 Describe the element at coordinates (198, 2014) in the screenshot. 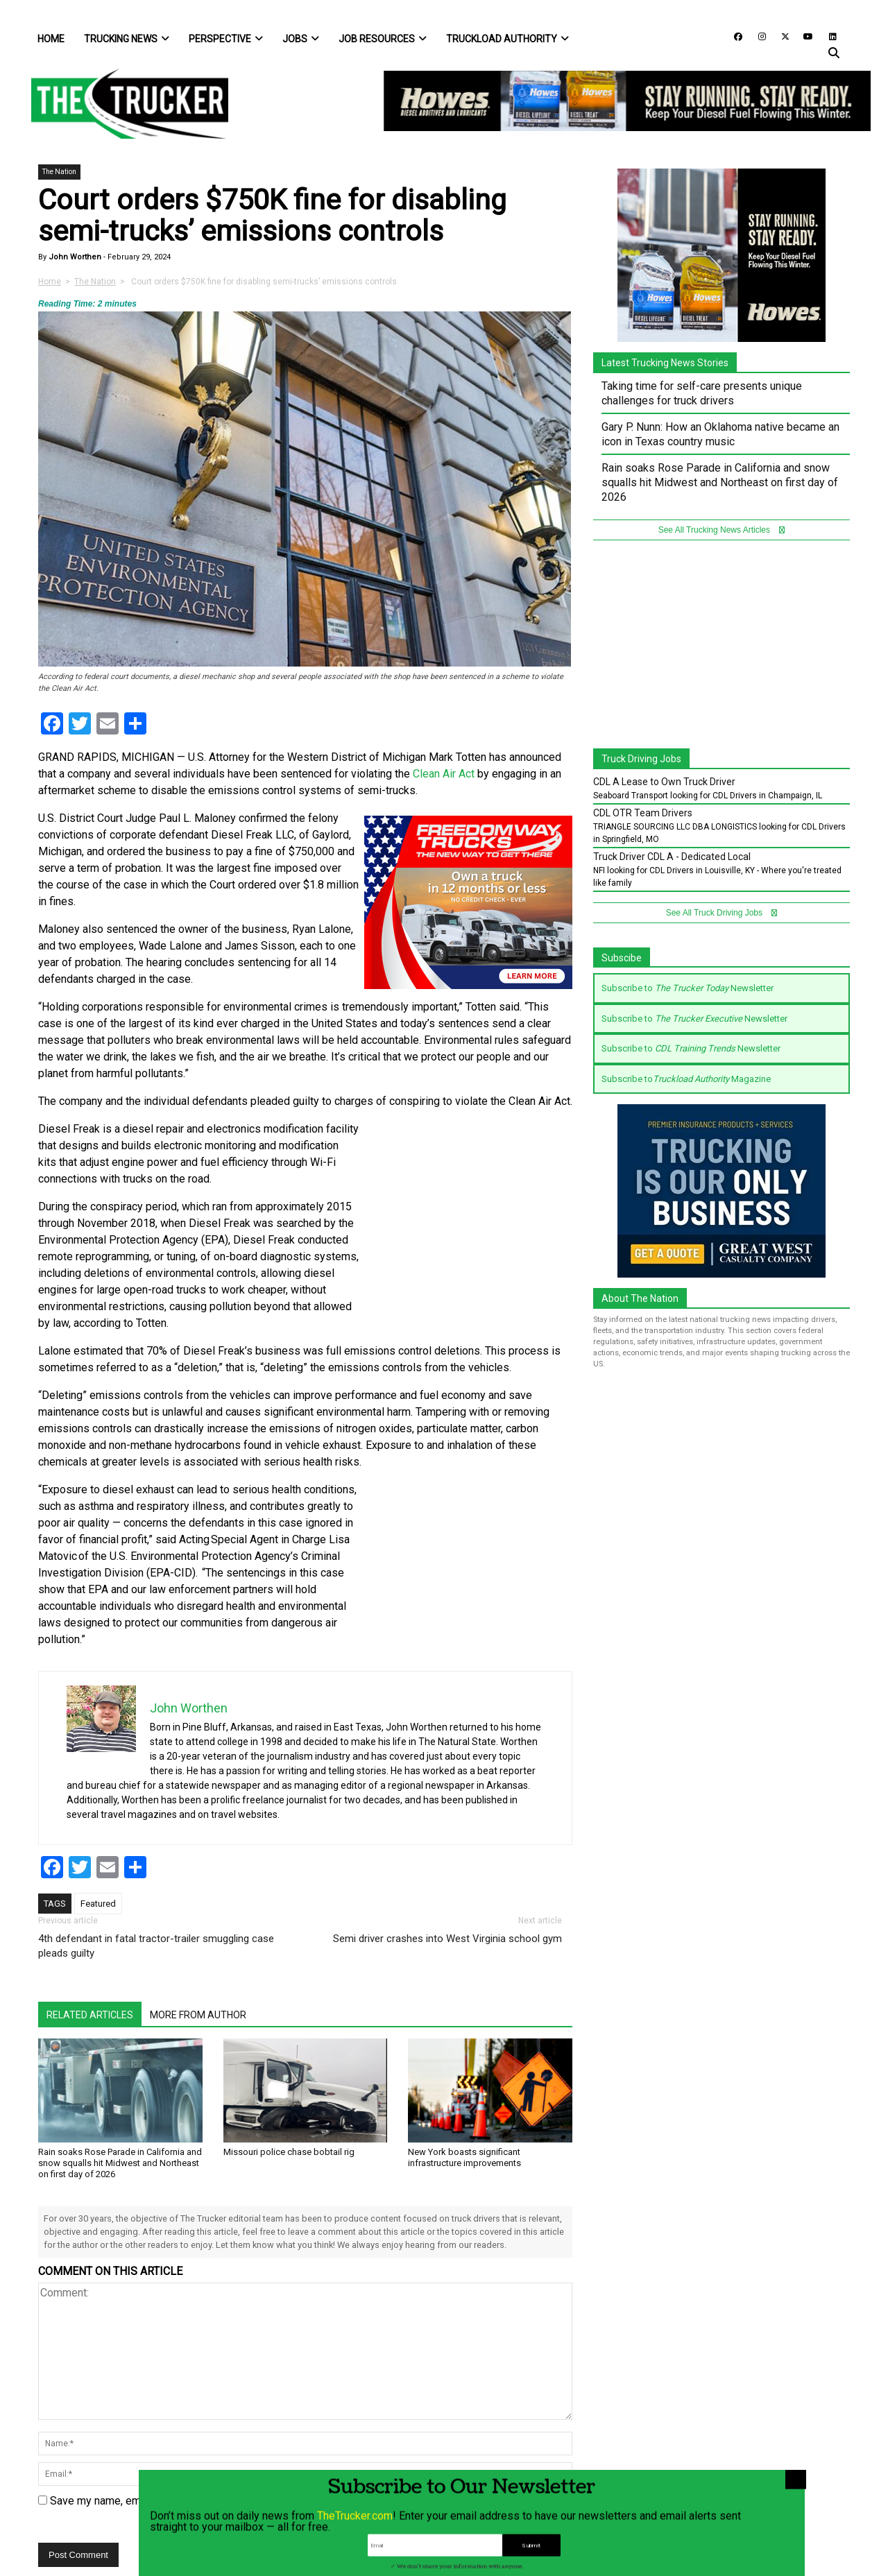

I see `More From Author` at that location.